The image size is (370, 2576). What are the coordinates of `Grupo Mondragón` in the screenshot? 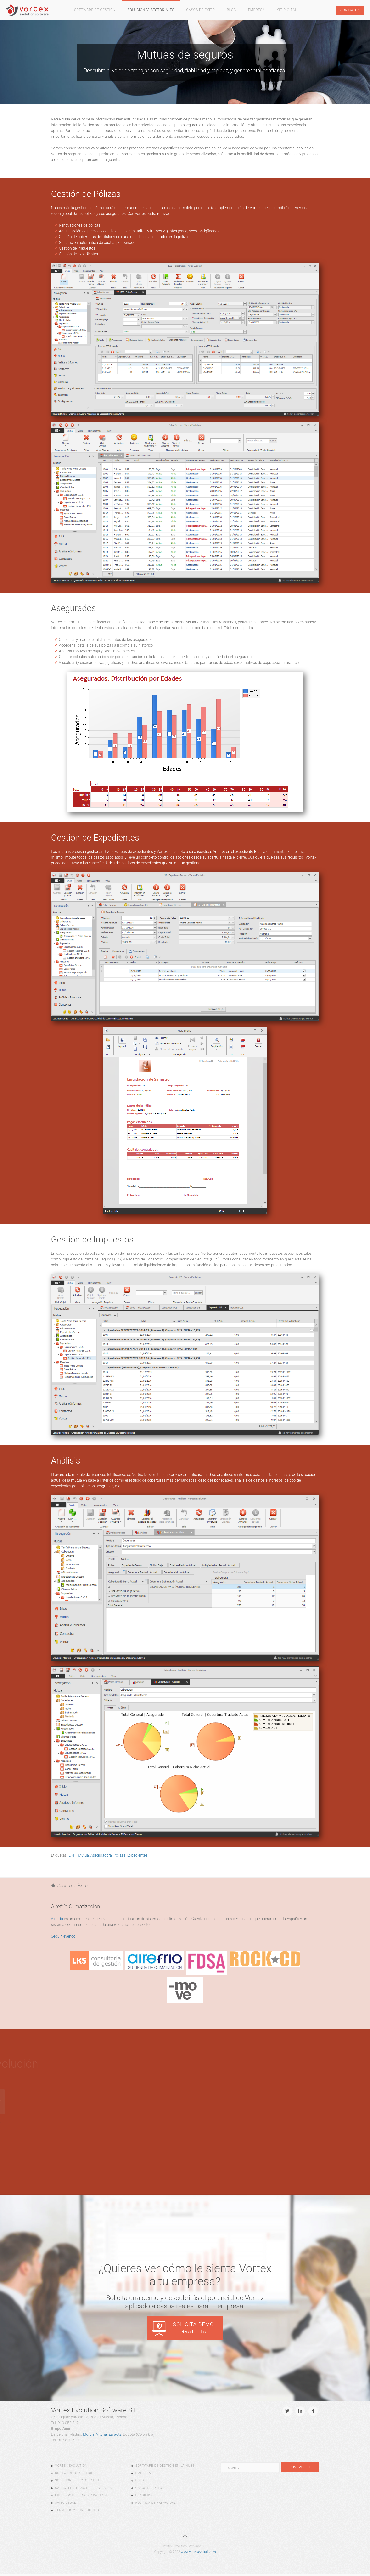 It's located at (148, 1918).